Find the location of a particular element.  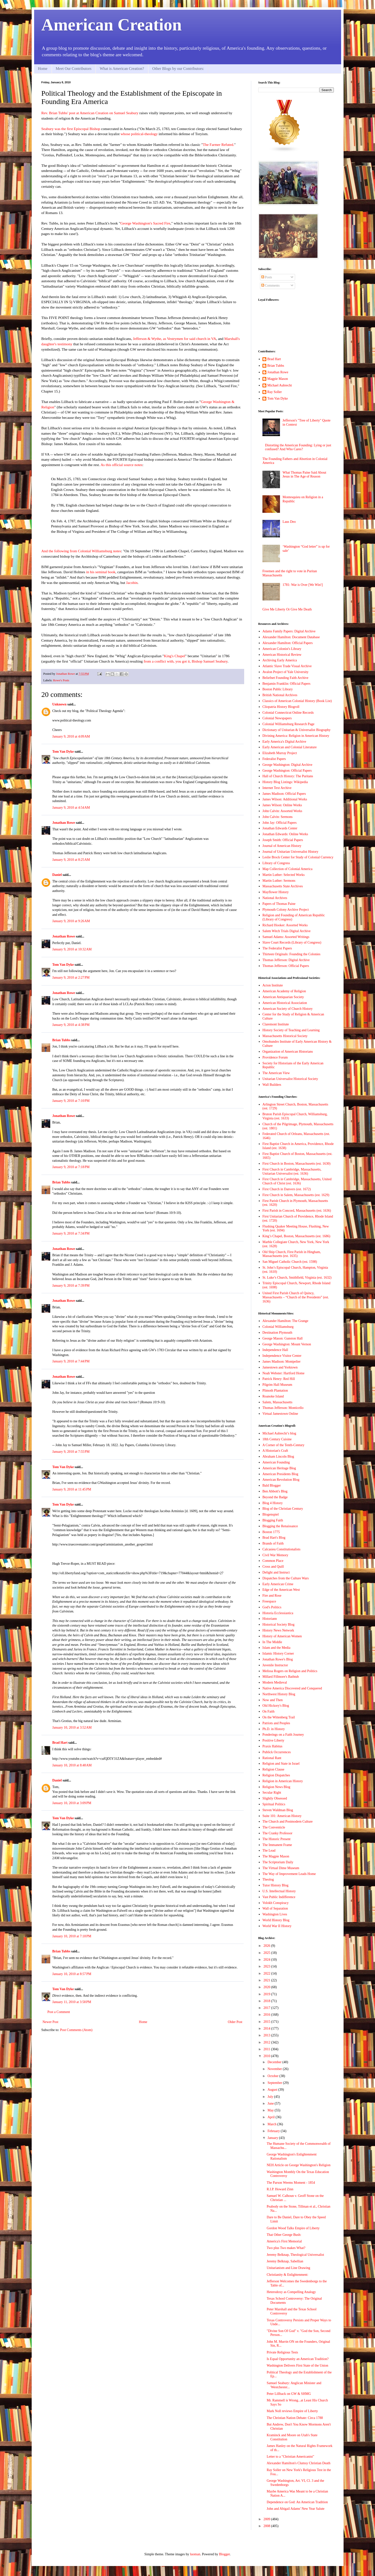

Post a Comment is located at coordinates (59, 2012).